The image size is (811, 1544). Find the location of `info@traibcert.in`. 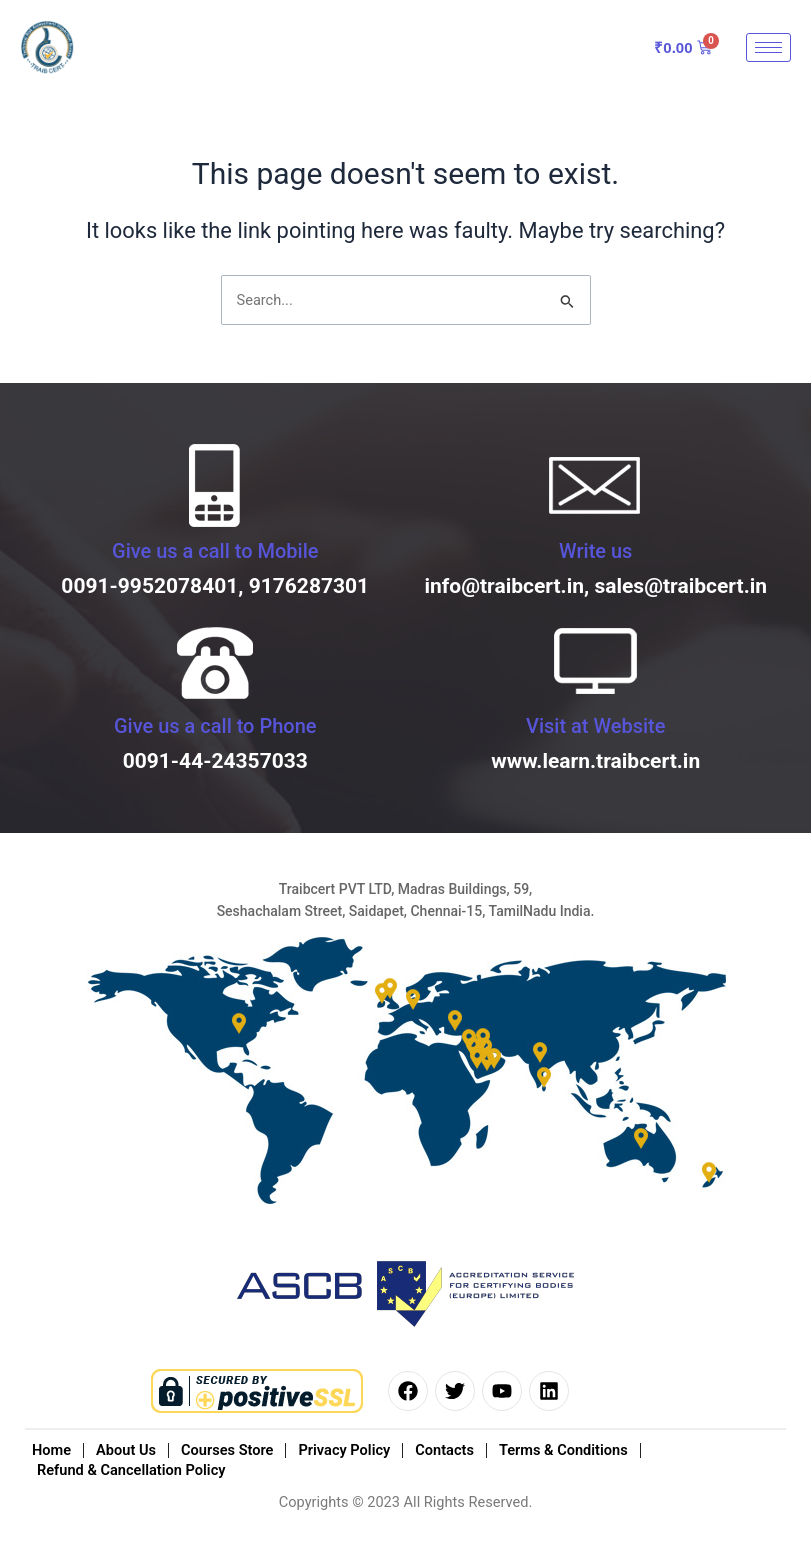

info@traibcert.in is located at coordinates (504, 586).